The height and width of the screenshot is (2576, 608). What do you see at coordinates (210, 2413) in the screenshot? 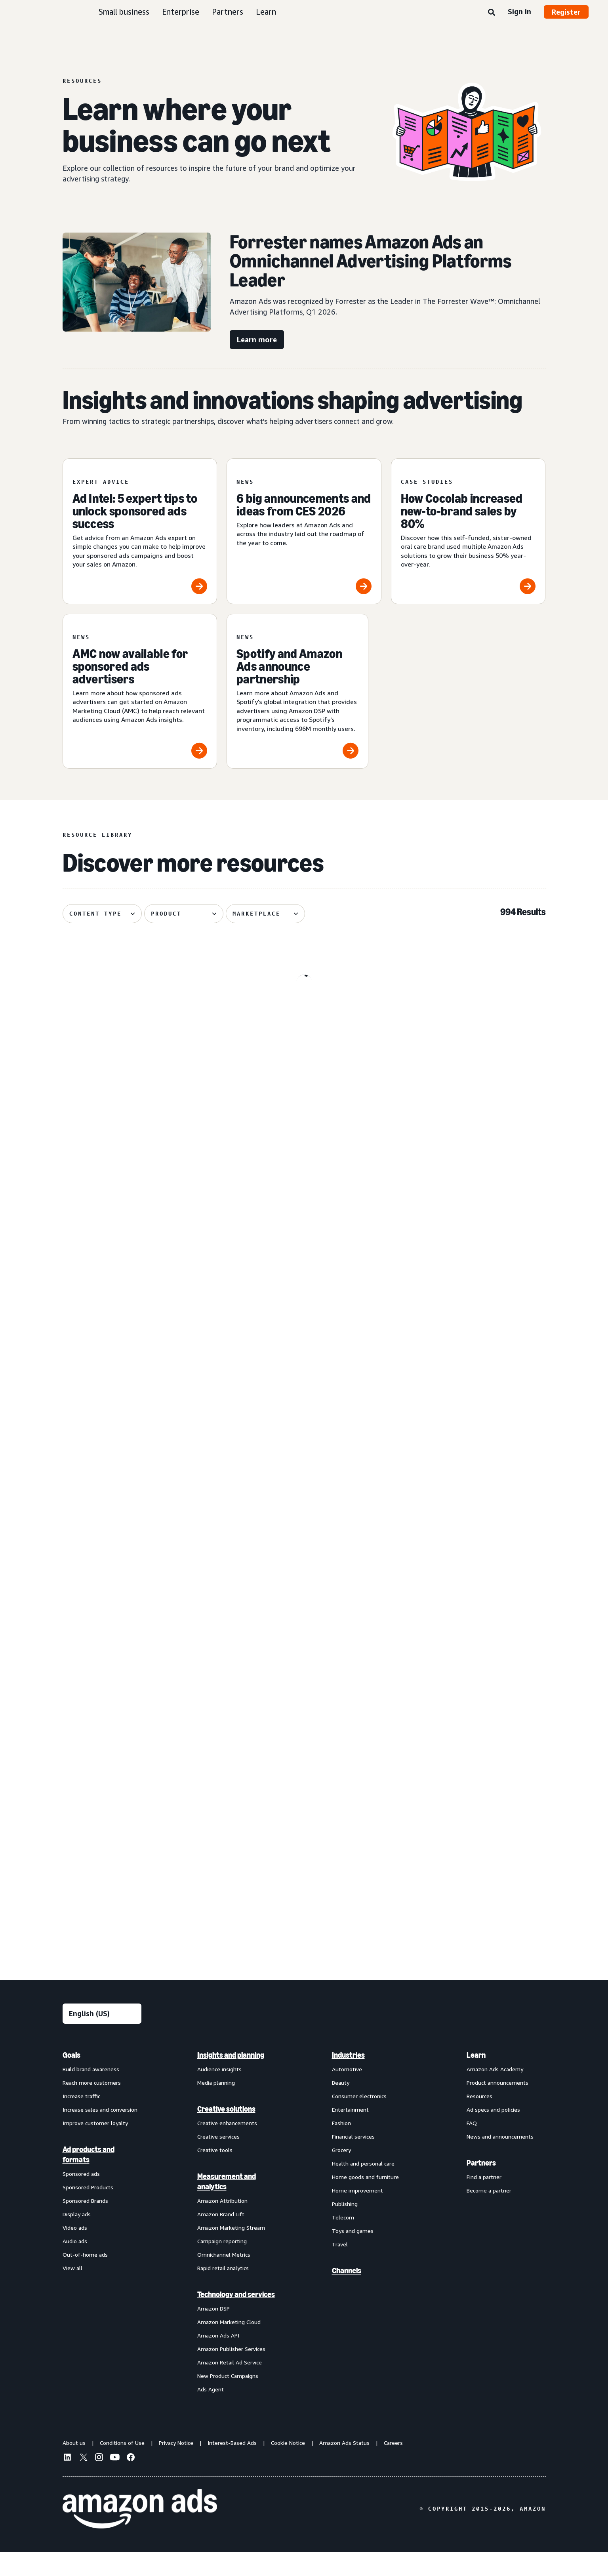
I see `Ads Agent` at bounding box center [210, 2413].